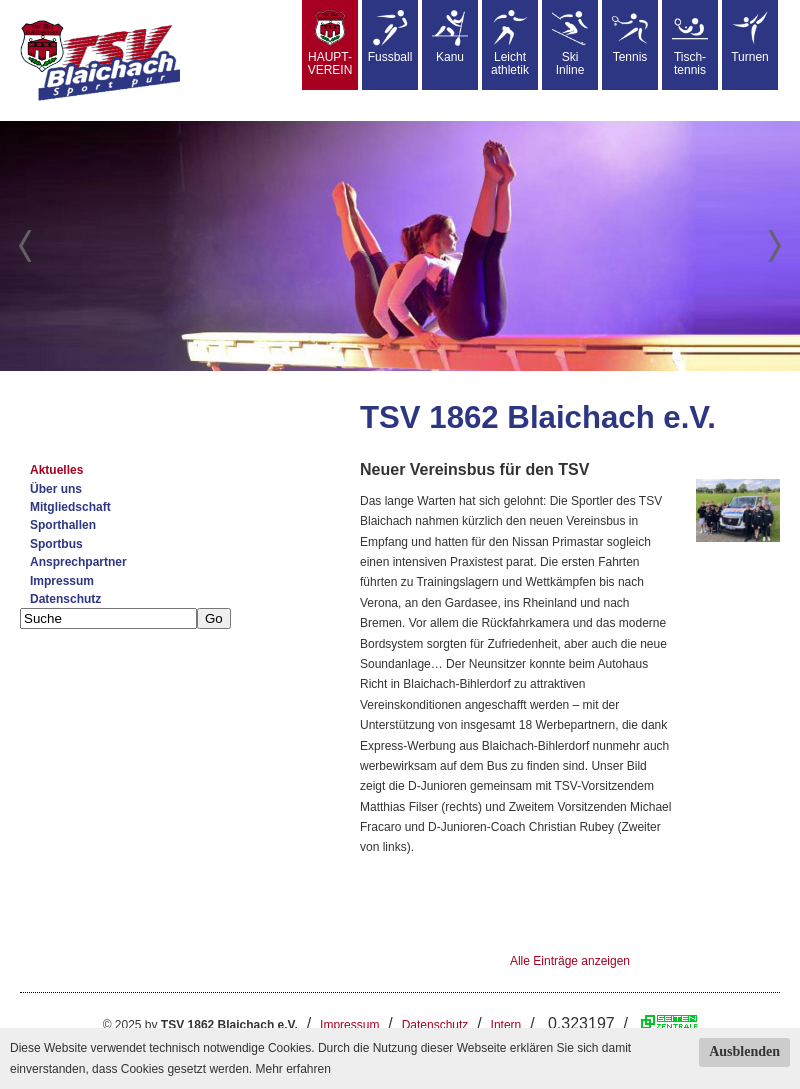 The height and width of the screenshot is (1089, 800). I want to click on SkiInline, so click(570, 43).